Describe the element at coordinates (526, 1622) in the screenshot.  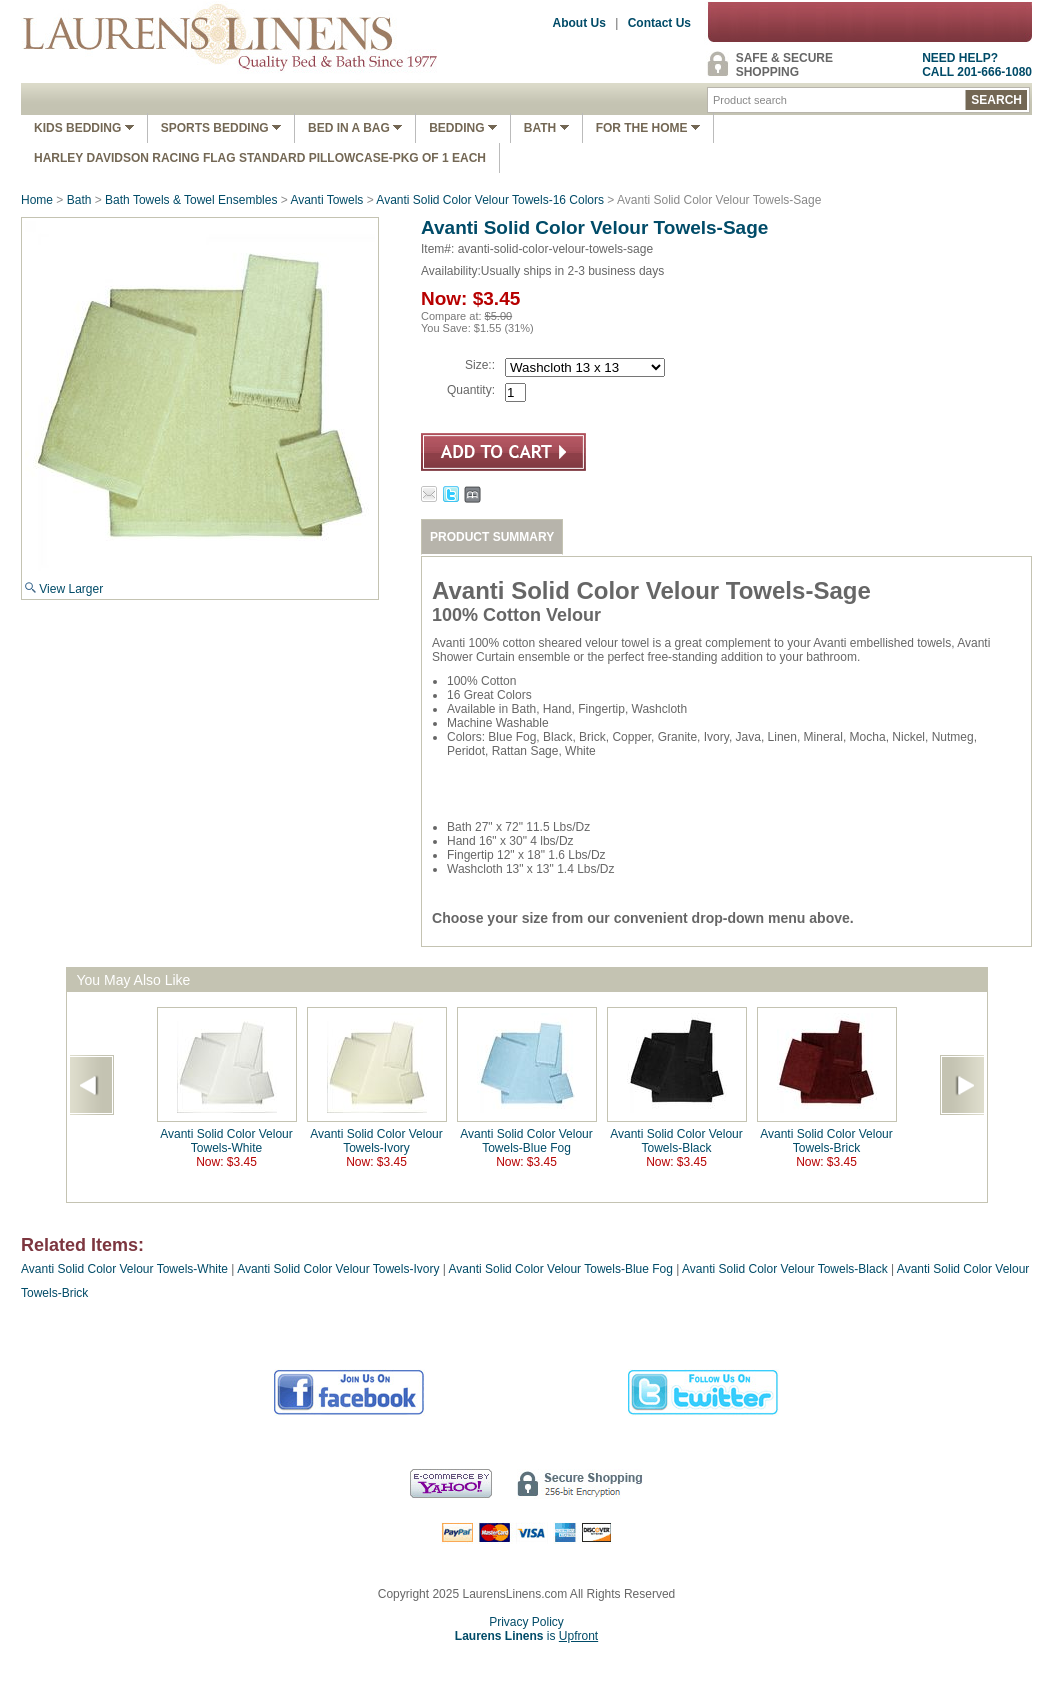
I see `Privacy Policy` at that location.